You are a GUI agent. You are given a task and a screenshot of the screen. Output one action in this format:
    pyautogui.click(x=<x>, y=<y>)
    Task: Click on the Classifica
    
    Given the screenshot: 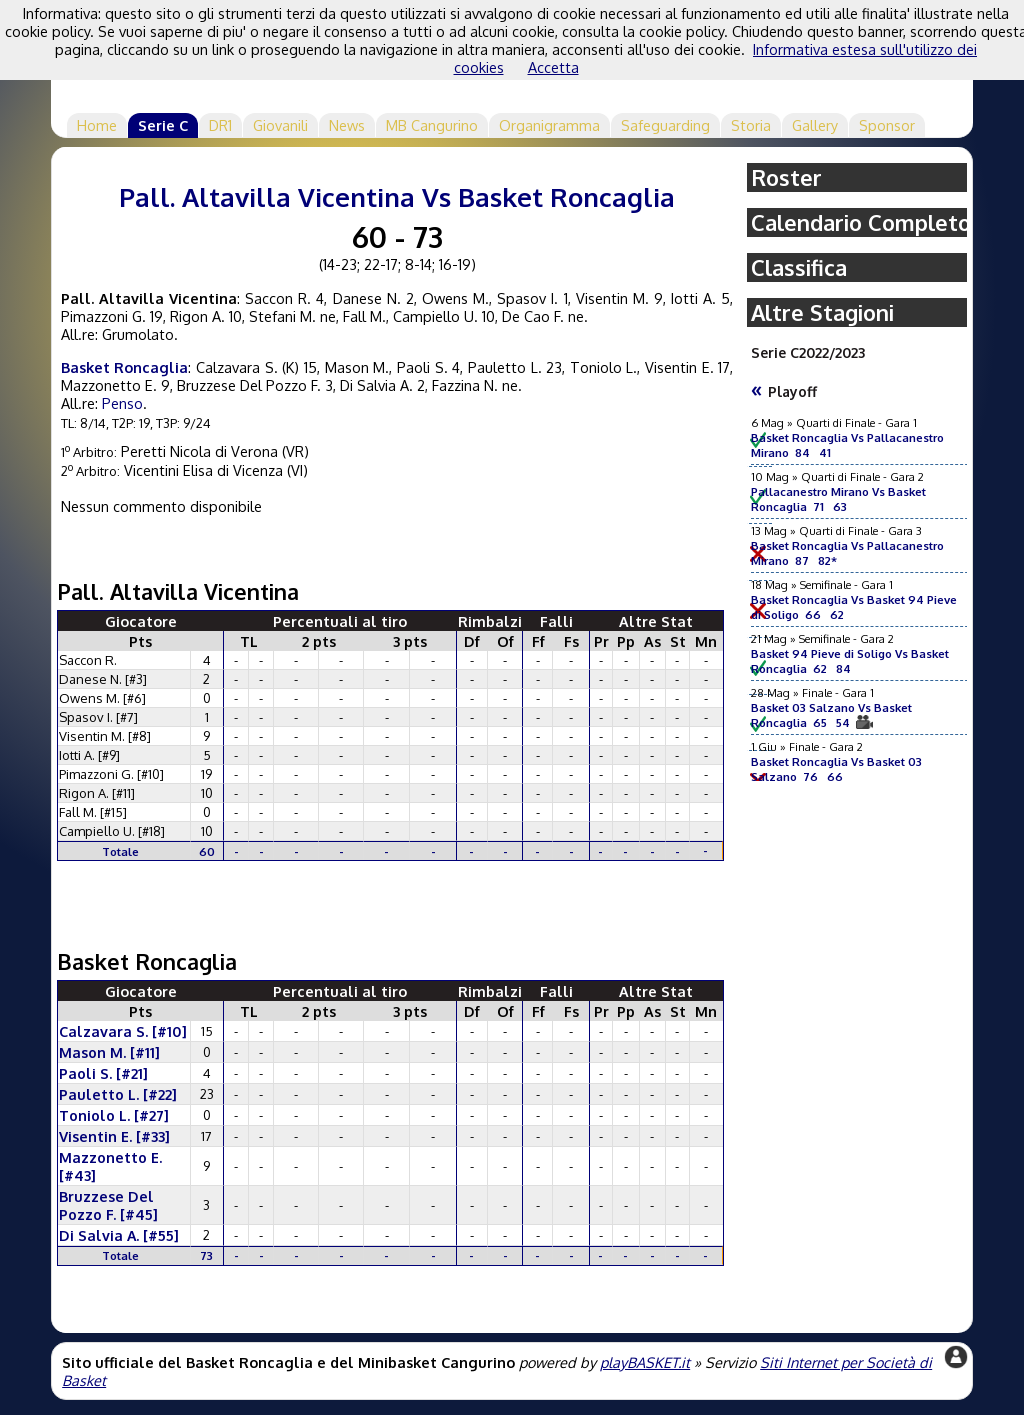 What is the action you would take?
    pyautogui.click(x=799, y=267)
    